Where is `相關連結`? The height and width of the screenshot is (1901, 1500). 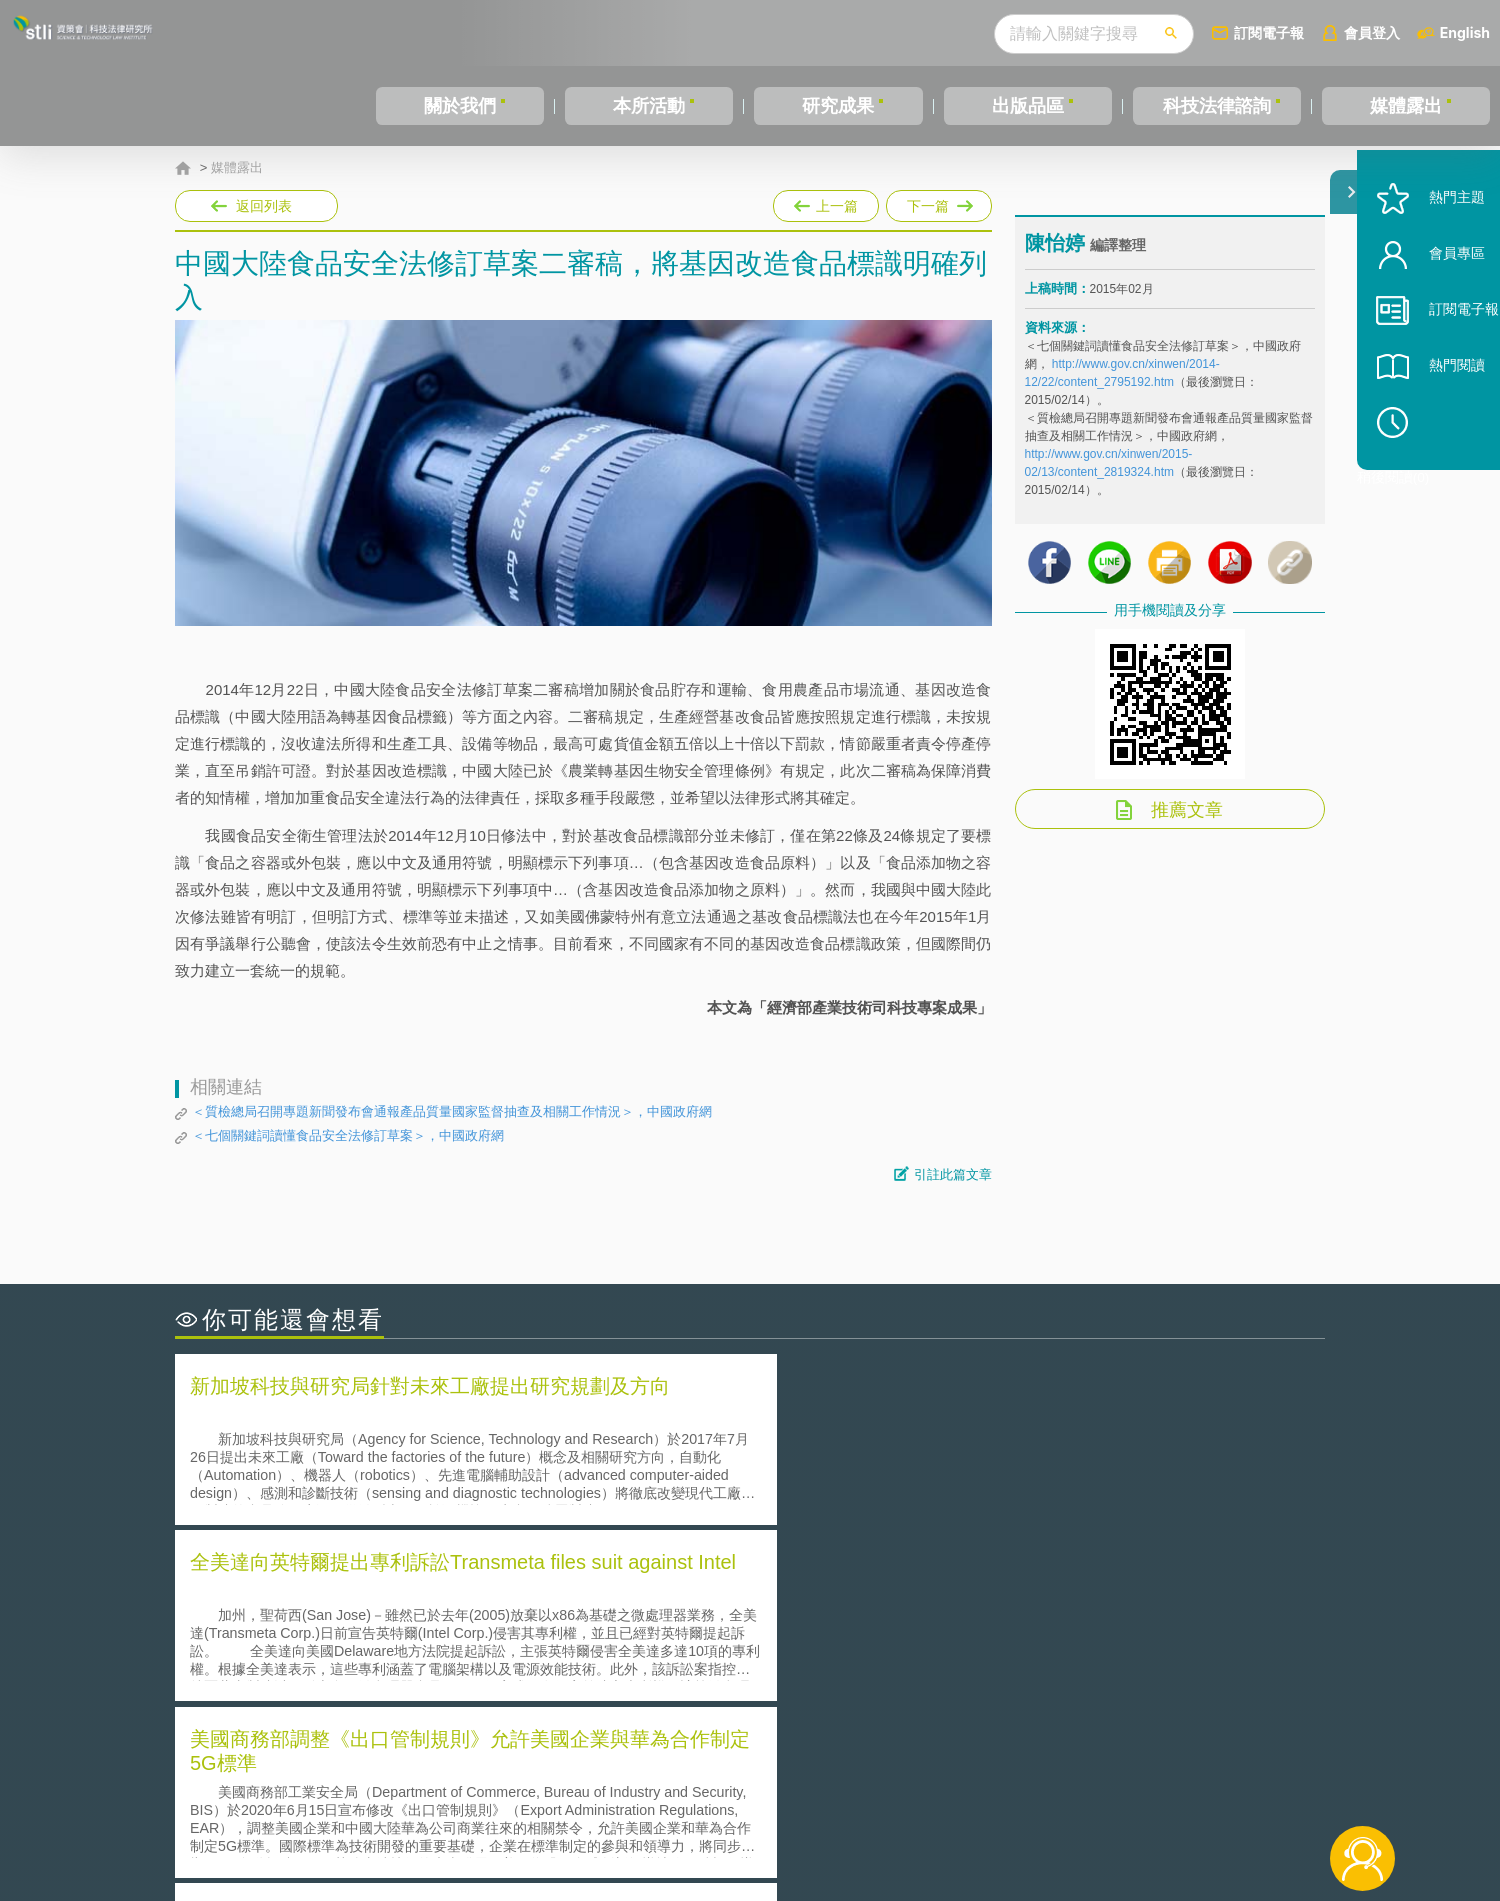
相關連結 is located at coordinates (1152, 1791).